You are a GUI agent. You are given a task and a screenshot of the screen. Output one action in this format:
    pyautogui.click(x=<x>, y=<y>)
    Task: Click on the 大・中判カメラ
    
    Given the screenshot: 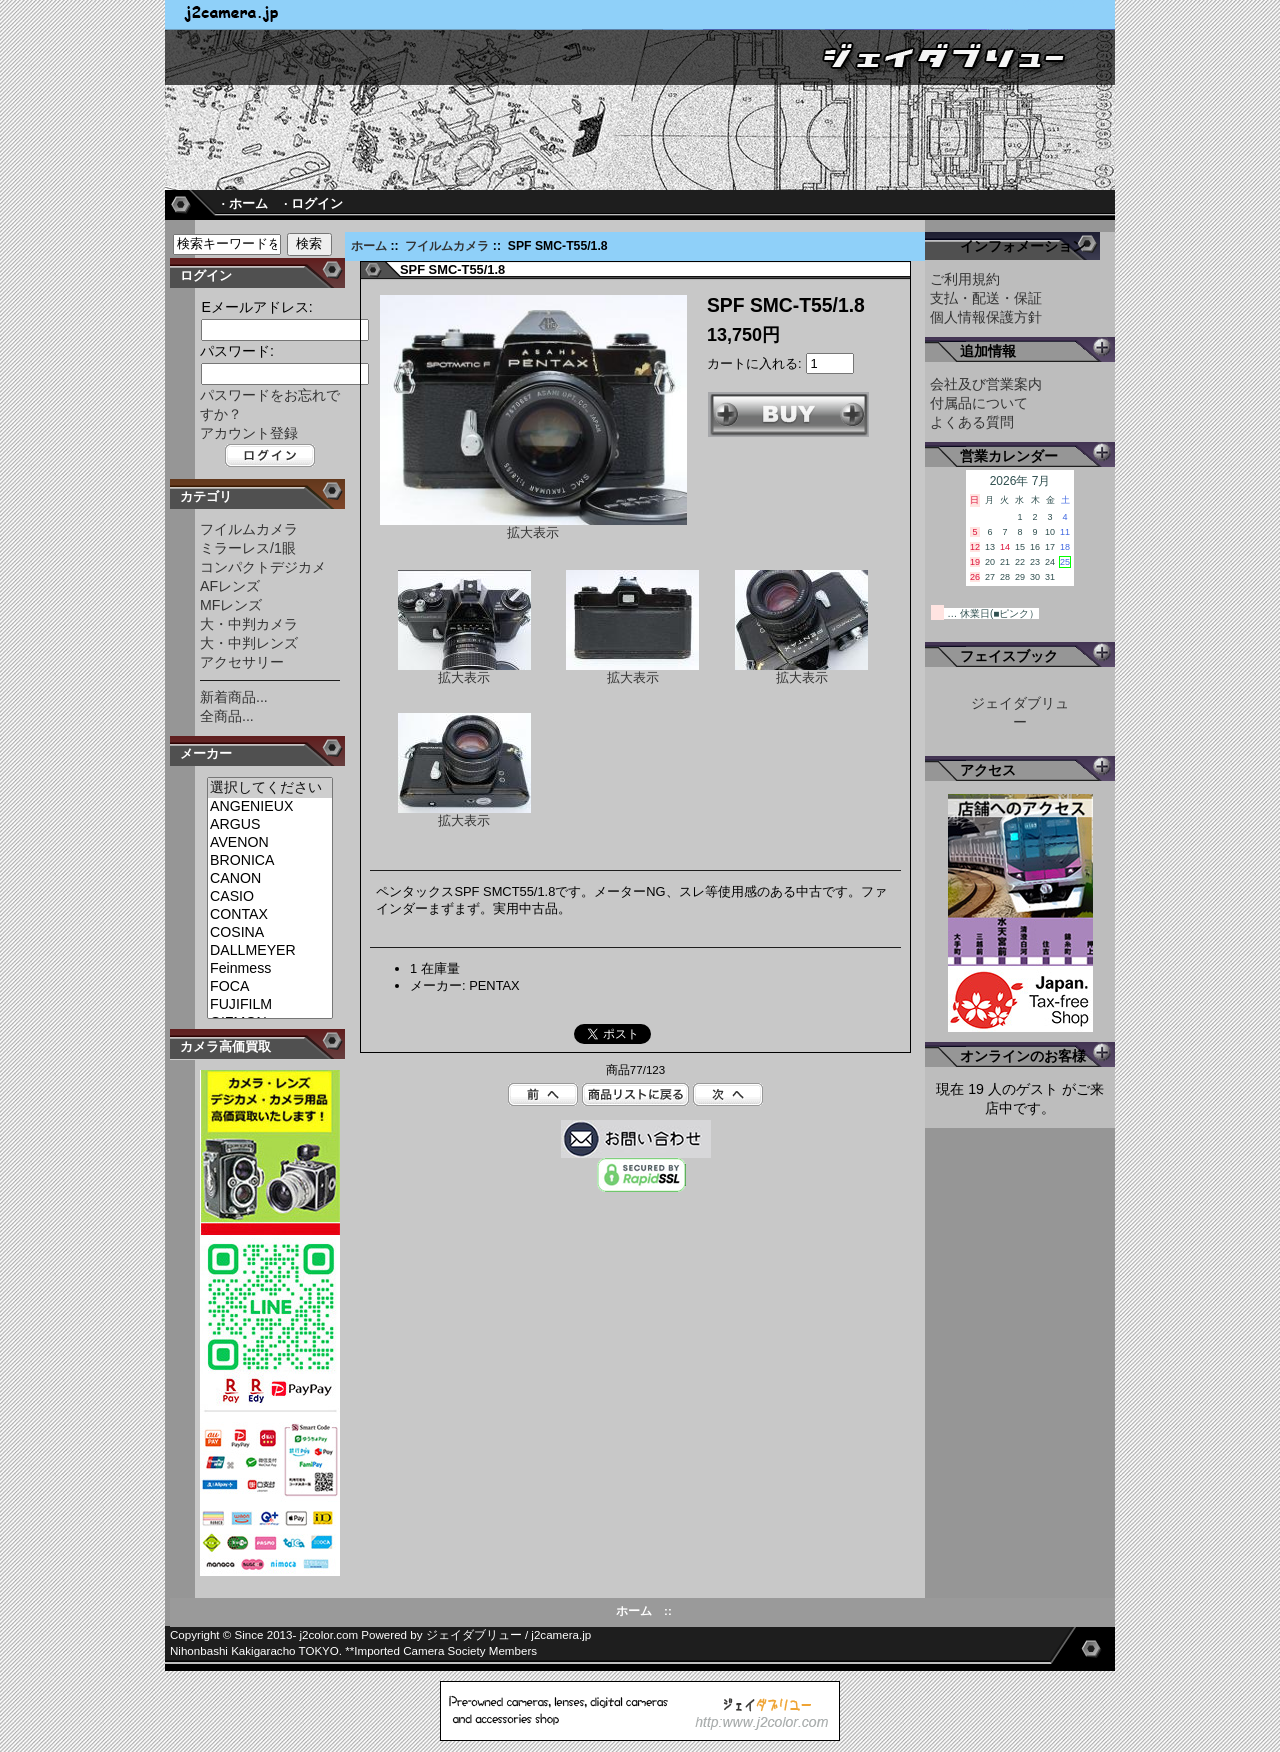 What is the action you would take?
    pyautogui.click(x=249, y=624)
    